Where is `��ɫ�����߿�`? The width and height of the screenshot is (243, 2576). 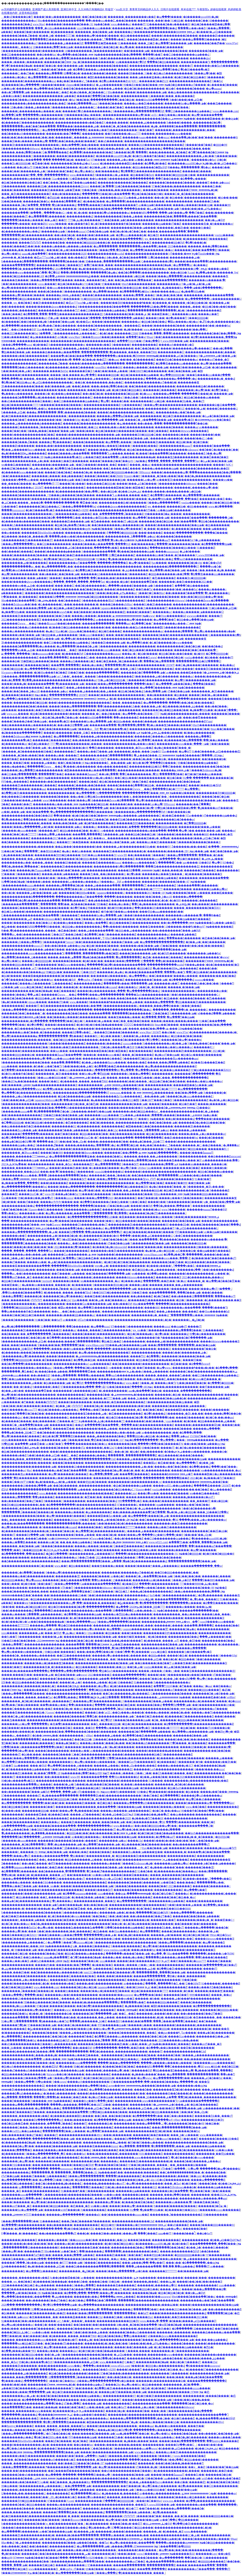 ��ɫ�����߿� is located at coordinates (214, 759).